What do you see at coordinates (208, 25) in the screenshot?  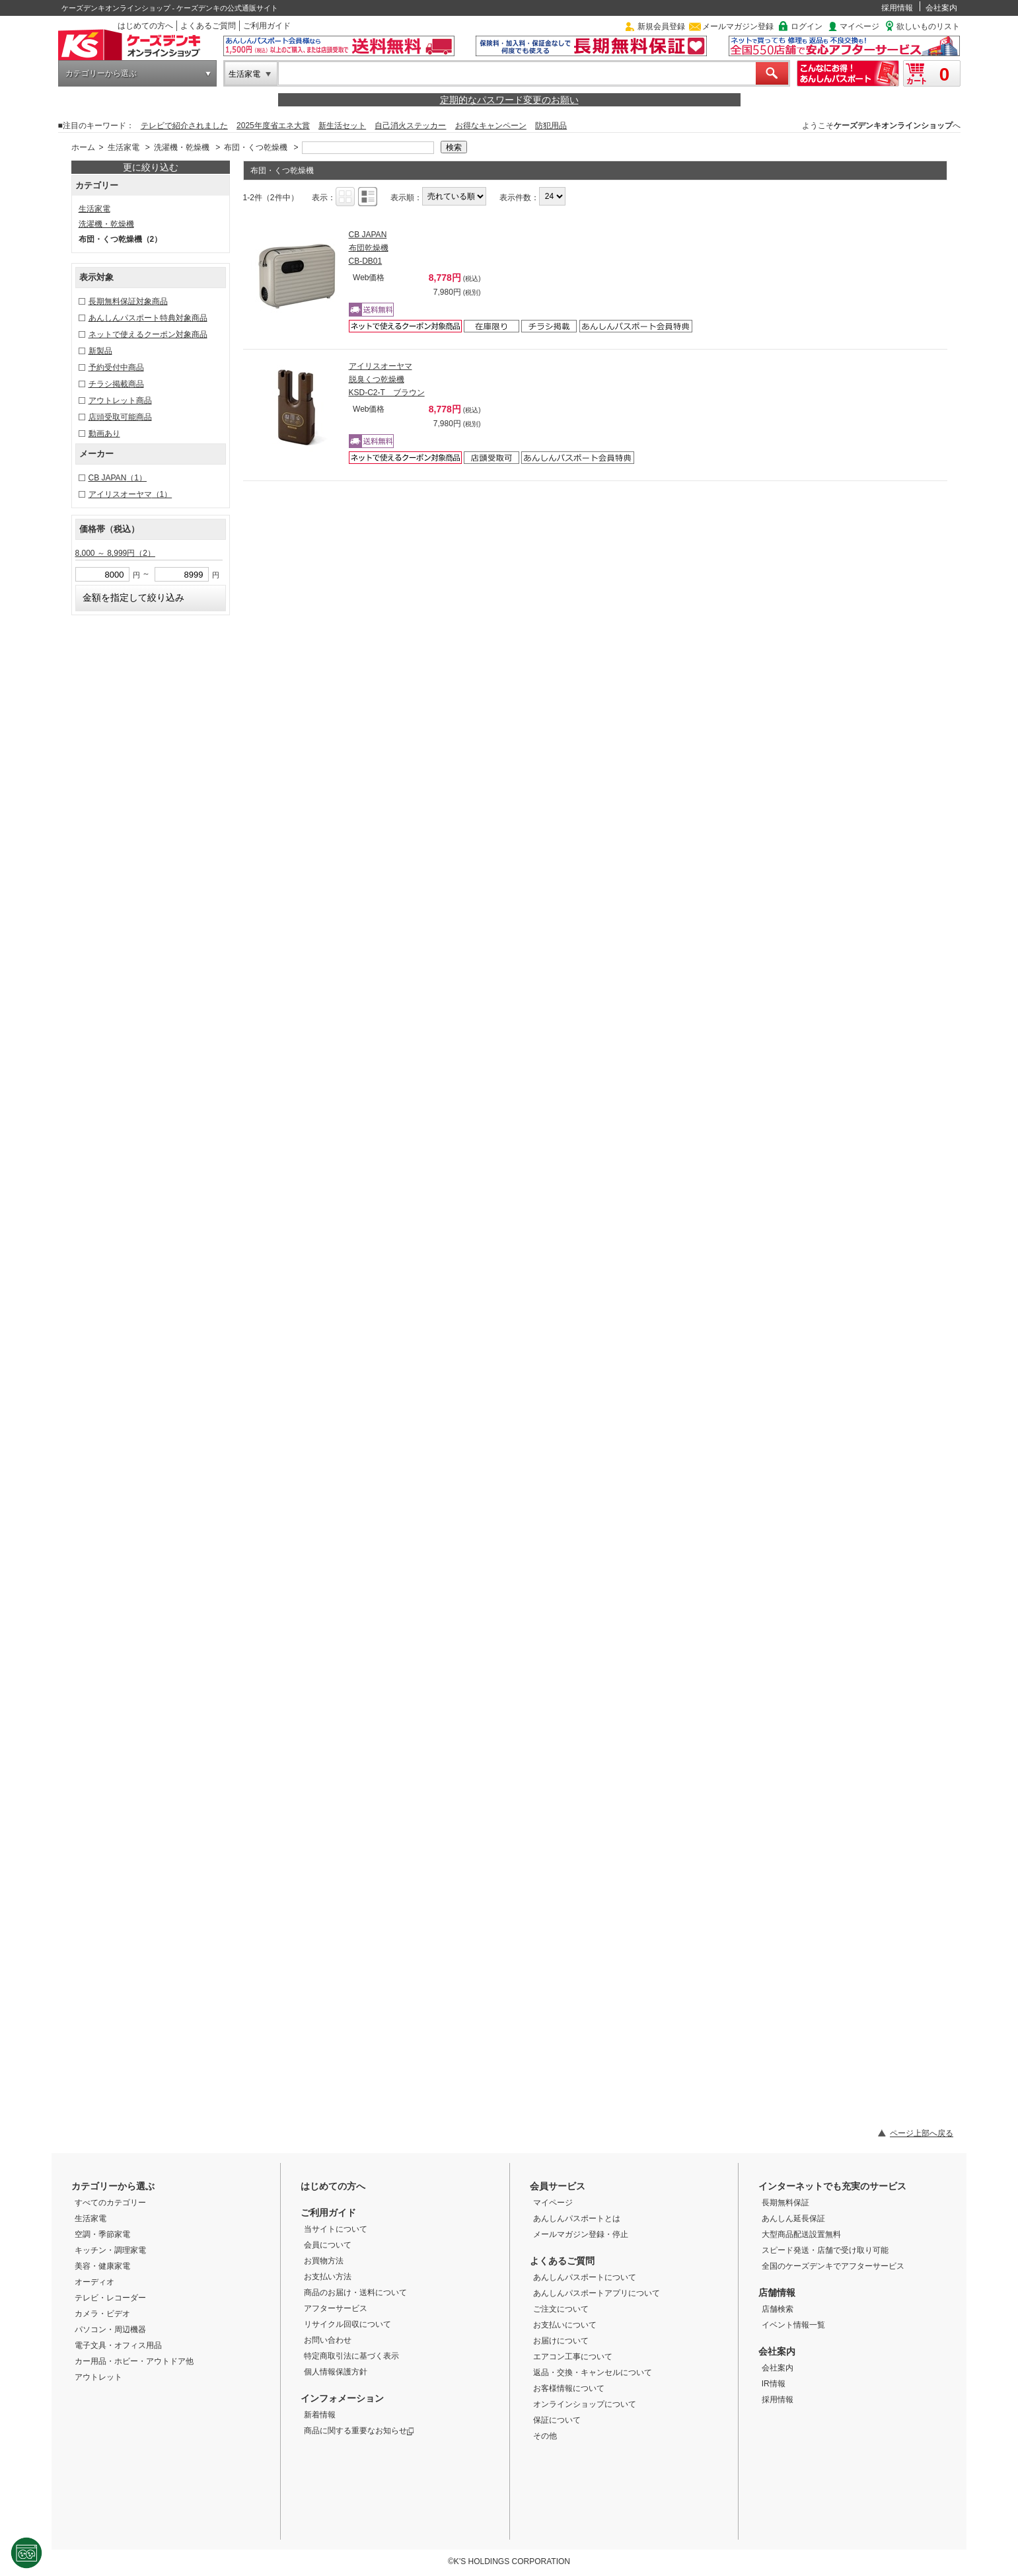 I see `よくあるご質問` at bounding box center [208, 25].